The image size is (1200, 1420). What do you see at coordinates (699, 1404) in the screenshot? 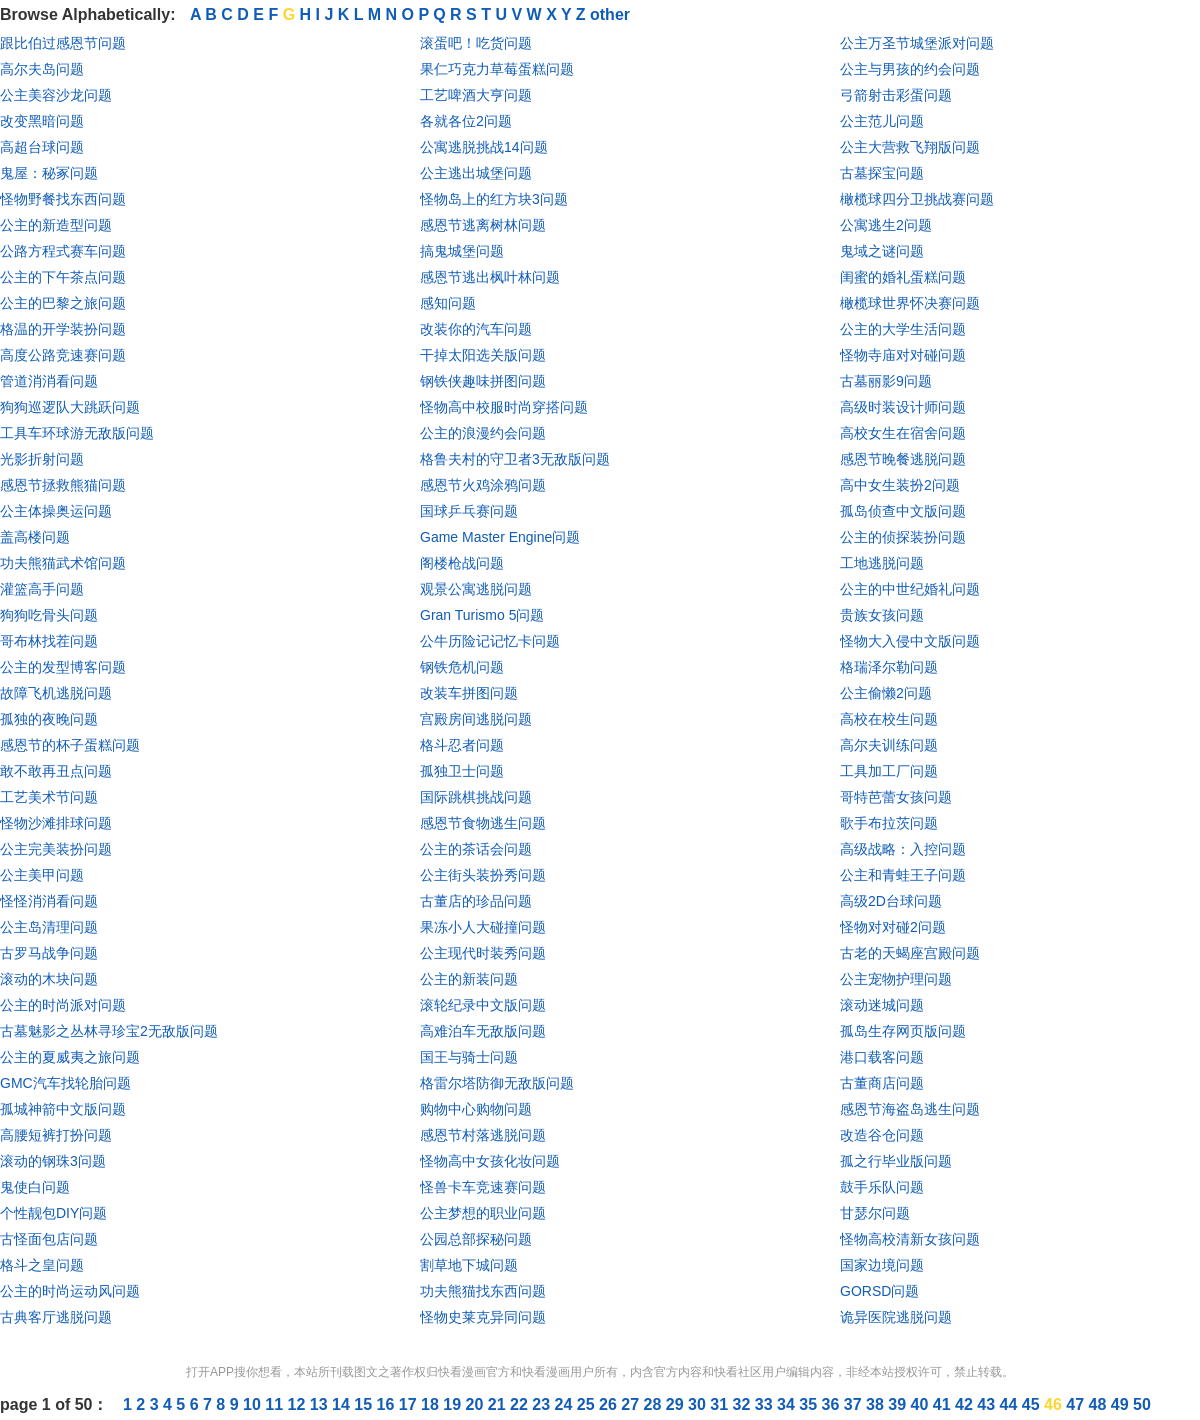
I see `30` at bounding box center [699, 1404].